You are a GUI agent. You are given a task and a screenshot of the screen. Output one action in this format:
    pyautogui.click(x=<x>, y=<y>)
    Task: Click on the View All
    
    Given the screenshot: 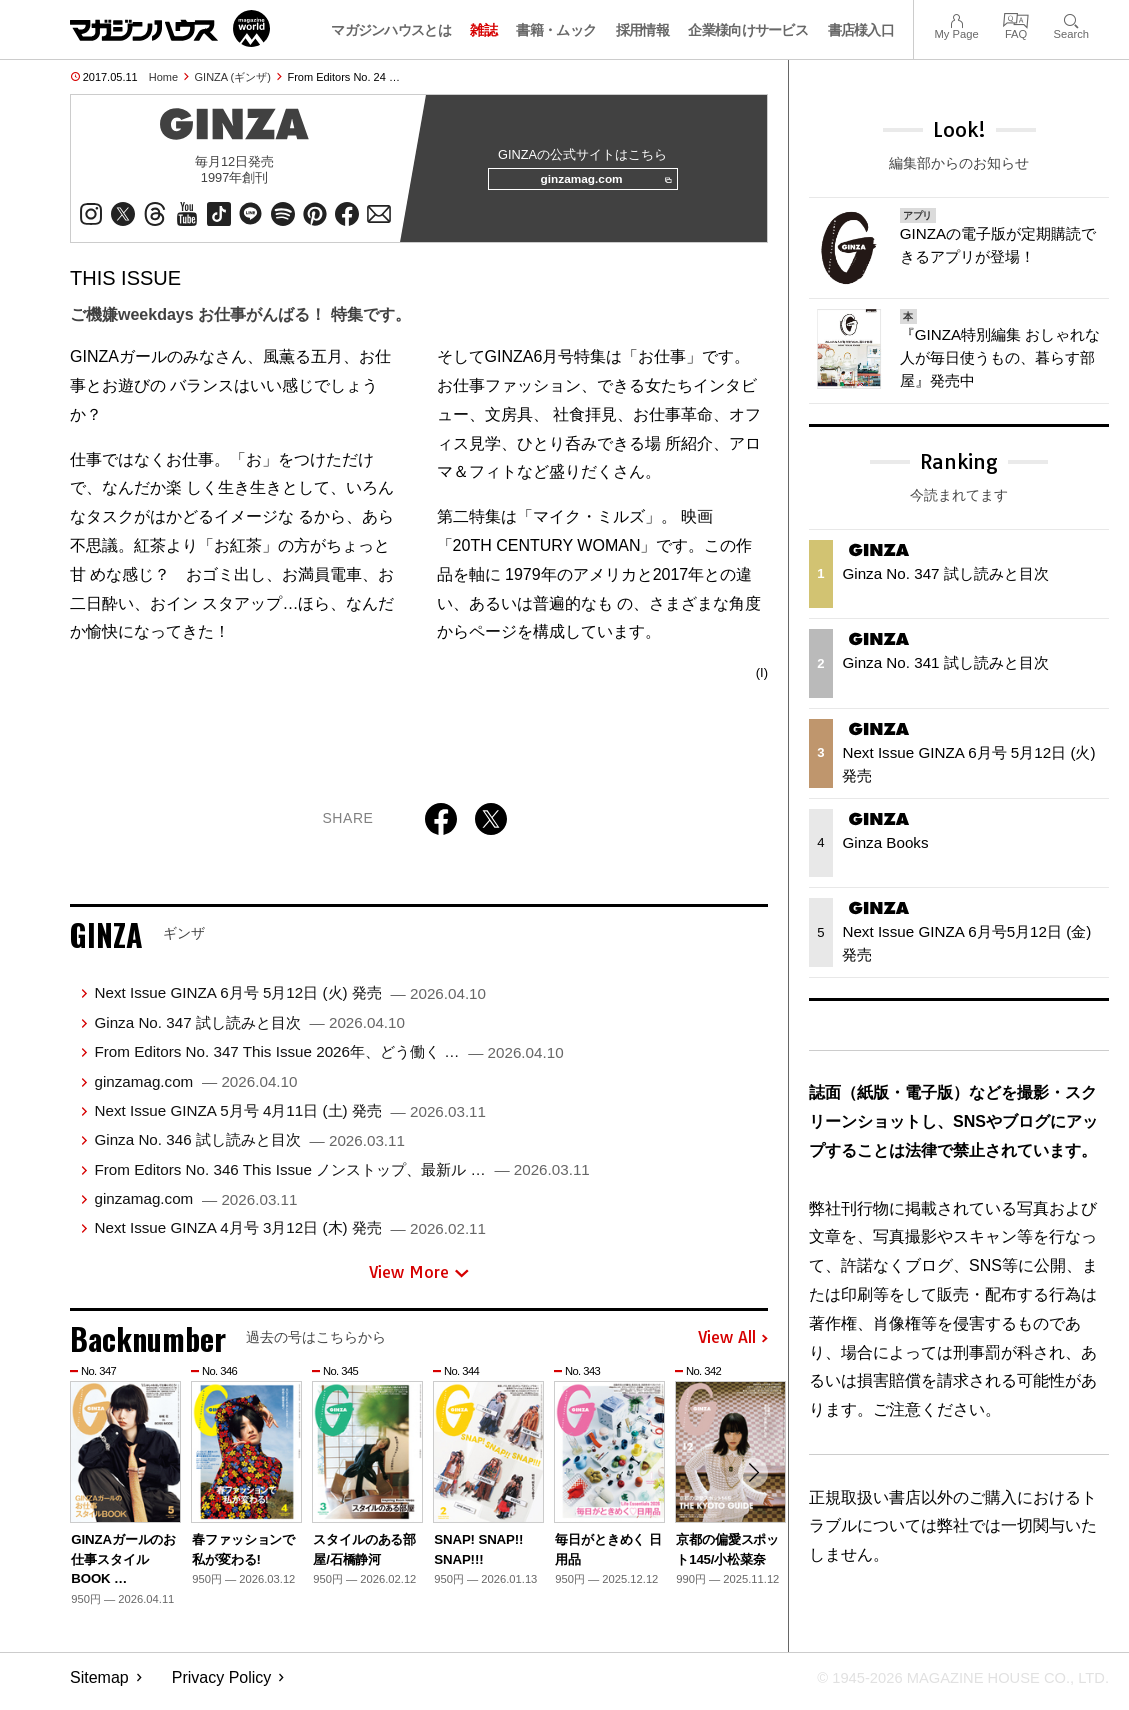 What is the action you would take?
    pyautogui.click(x=733, y=1346)
    